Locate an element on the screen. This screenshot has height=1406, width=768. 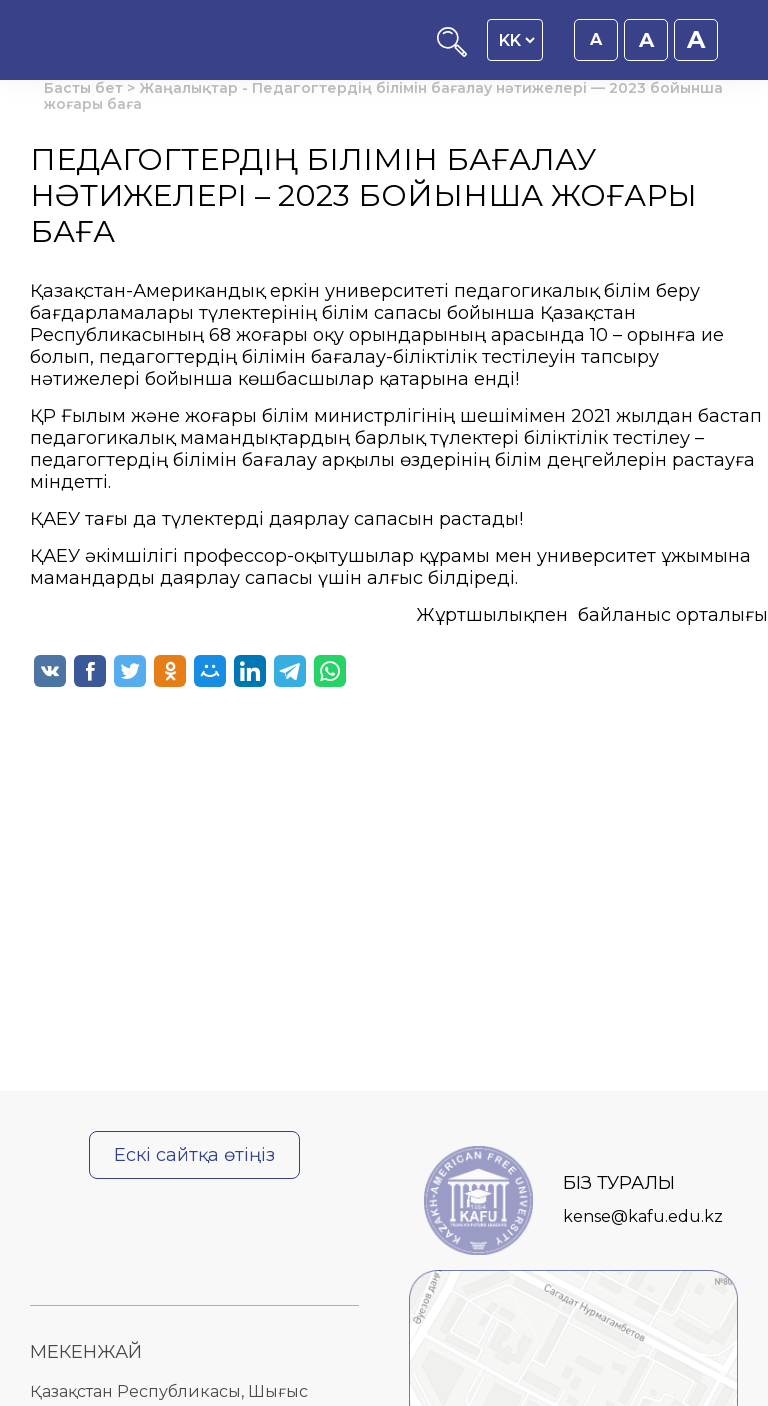
A [Қаріп өлшемін 20px етіп орнату] is located at coordinates (696, 39).